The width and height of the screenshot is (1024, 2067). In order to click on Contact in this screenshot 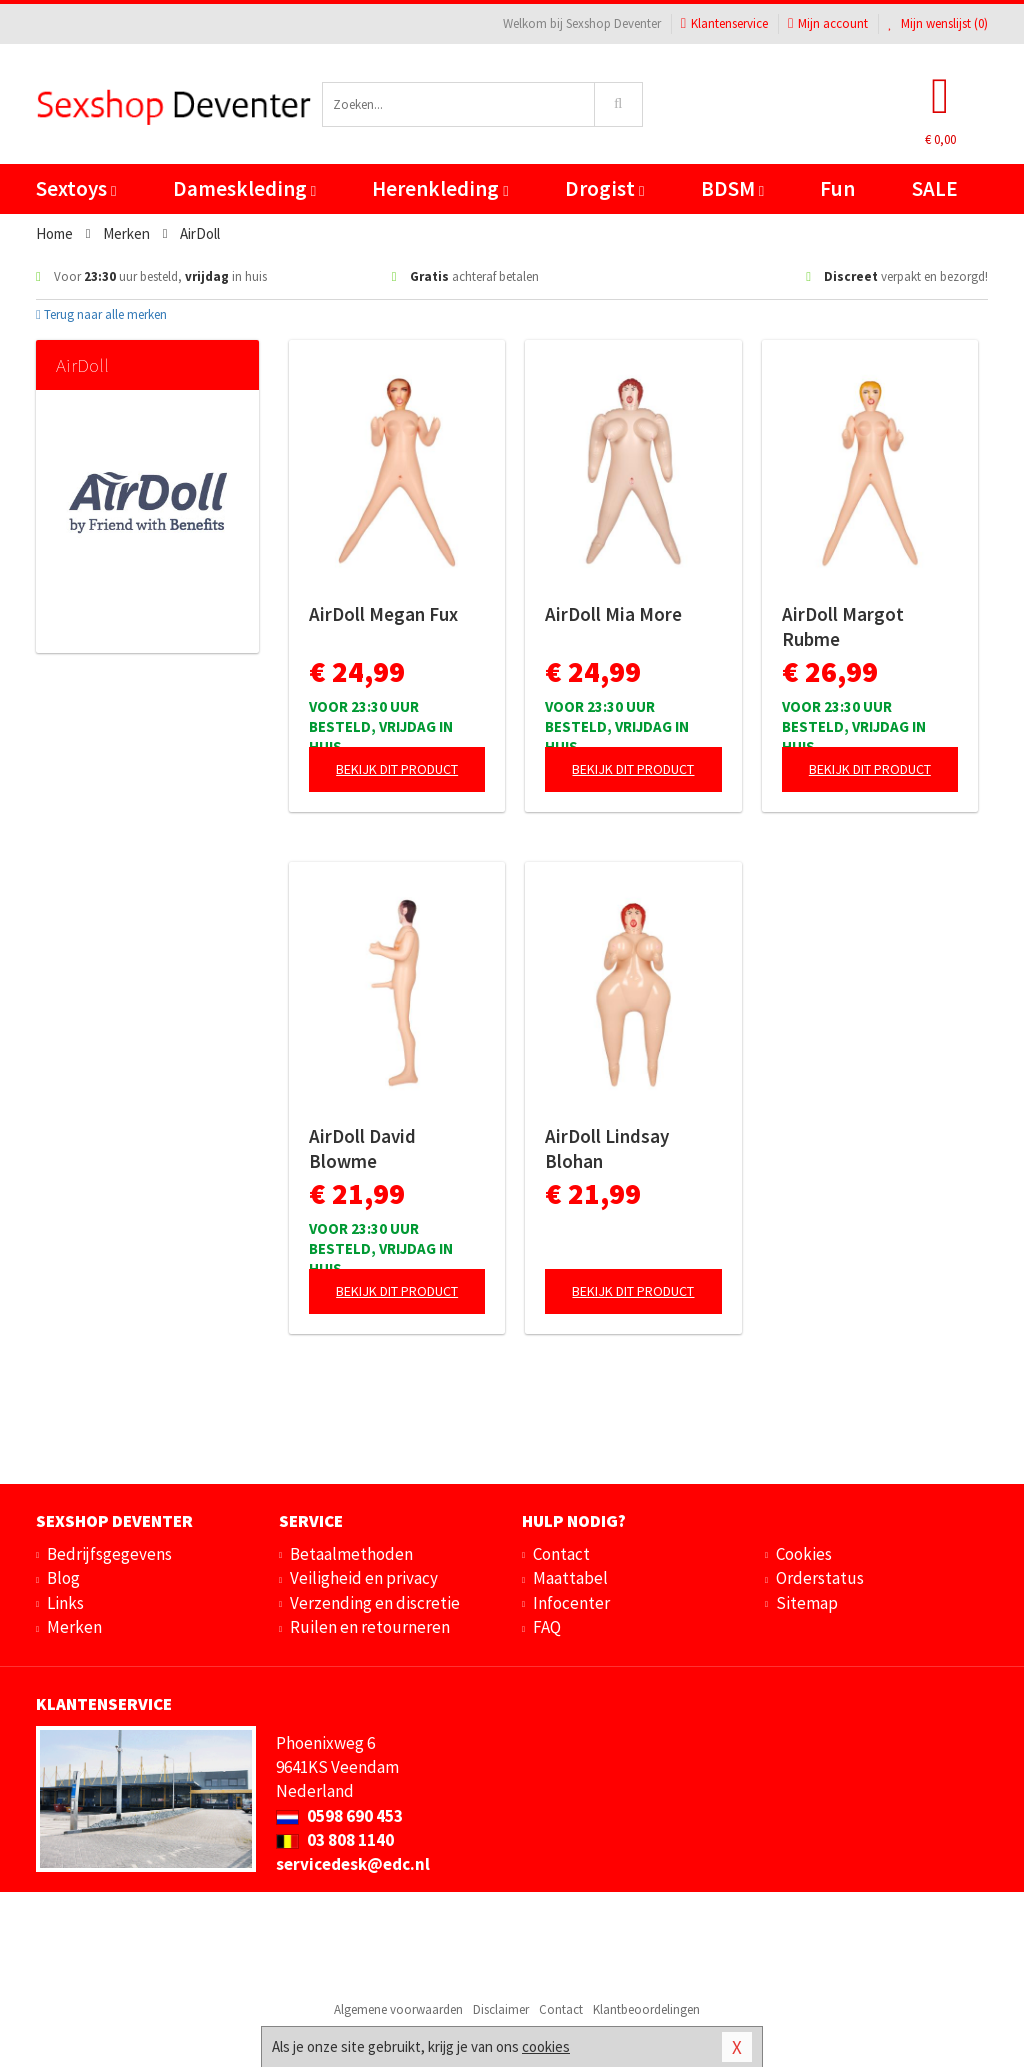, I will do `click(561, 1554)`.